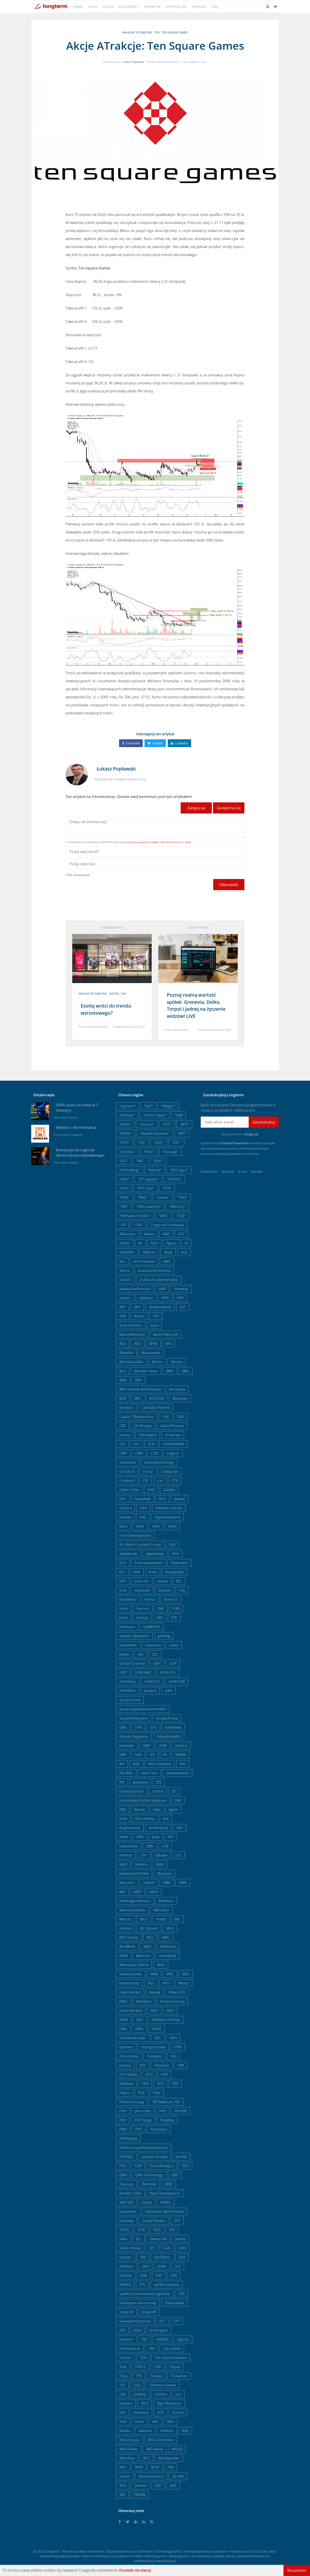  I want to click on PEO, so click(160, 2083).